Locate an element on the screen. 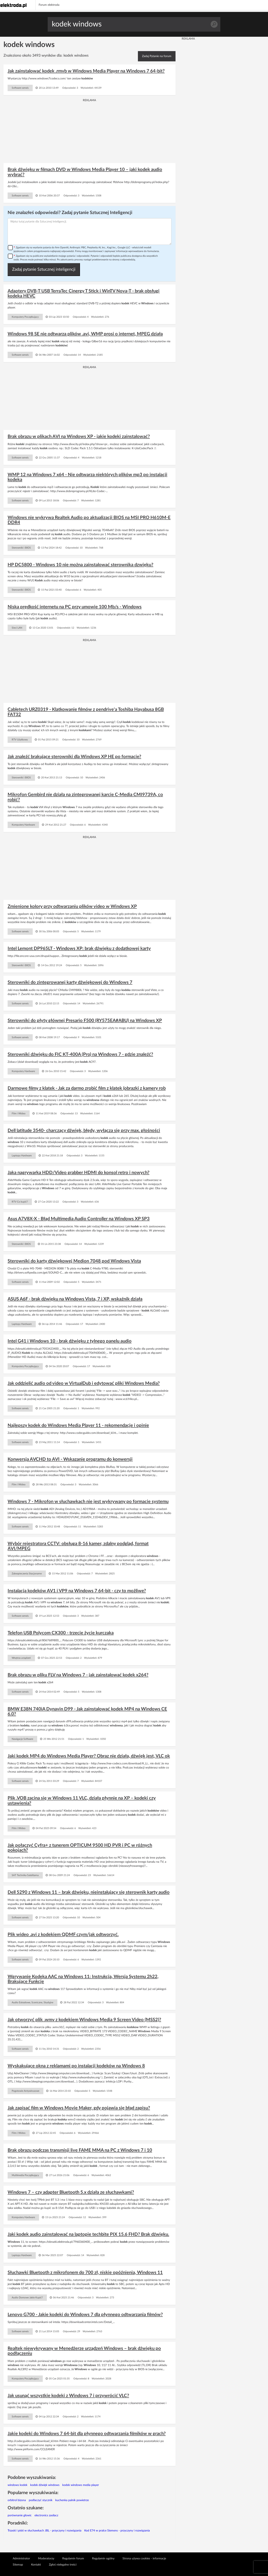 The height and width of the screenshot is (2576, 268). orbitrol bizona is located at coordinates (17, 2500).